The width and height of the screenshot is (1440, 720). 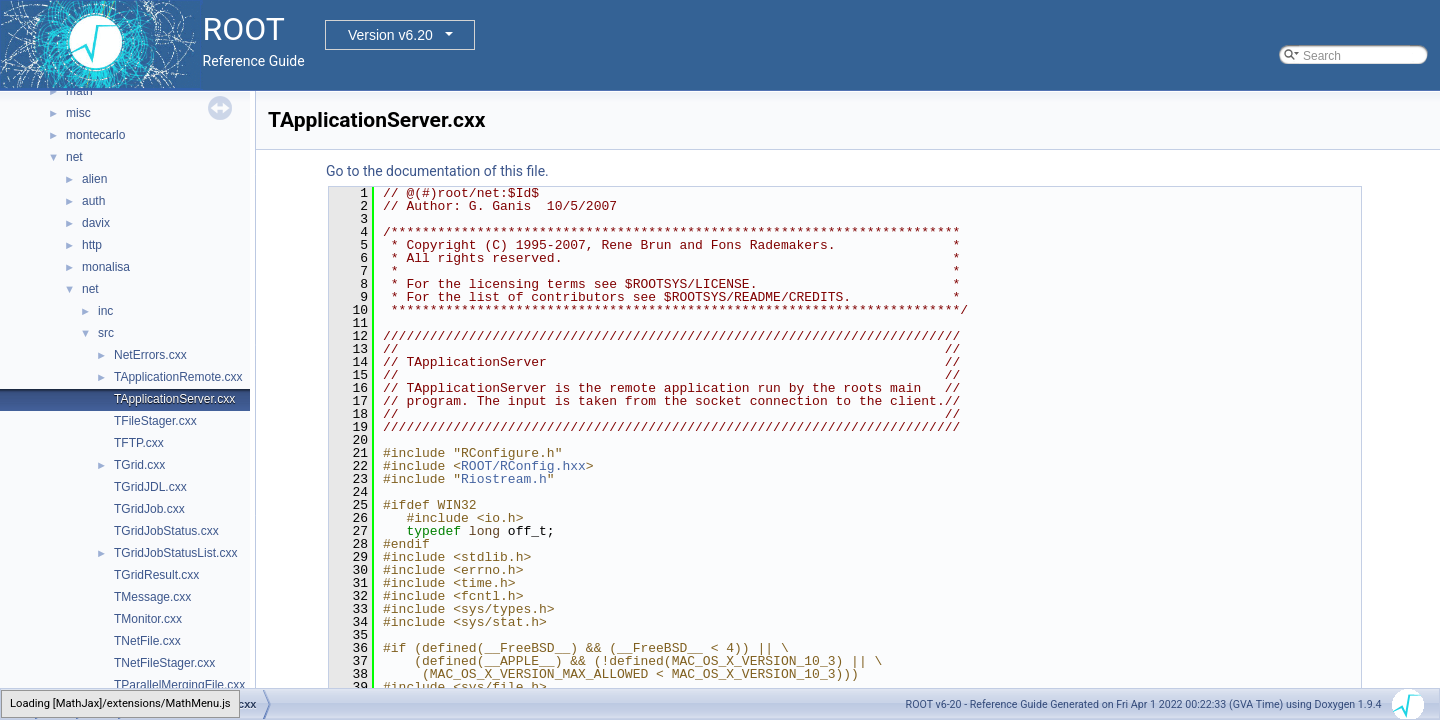 I want to click on Version v6.20, so click(x=390, y=35).